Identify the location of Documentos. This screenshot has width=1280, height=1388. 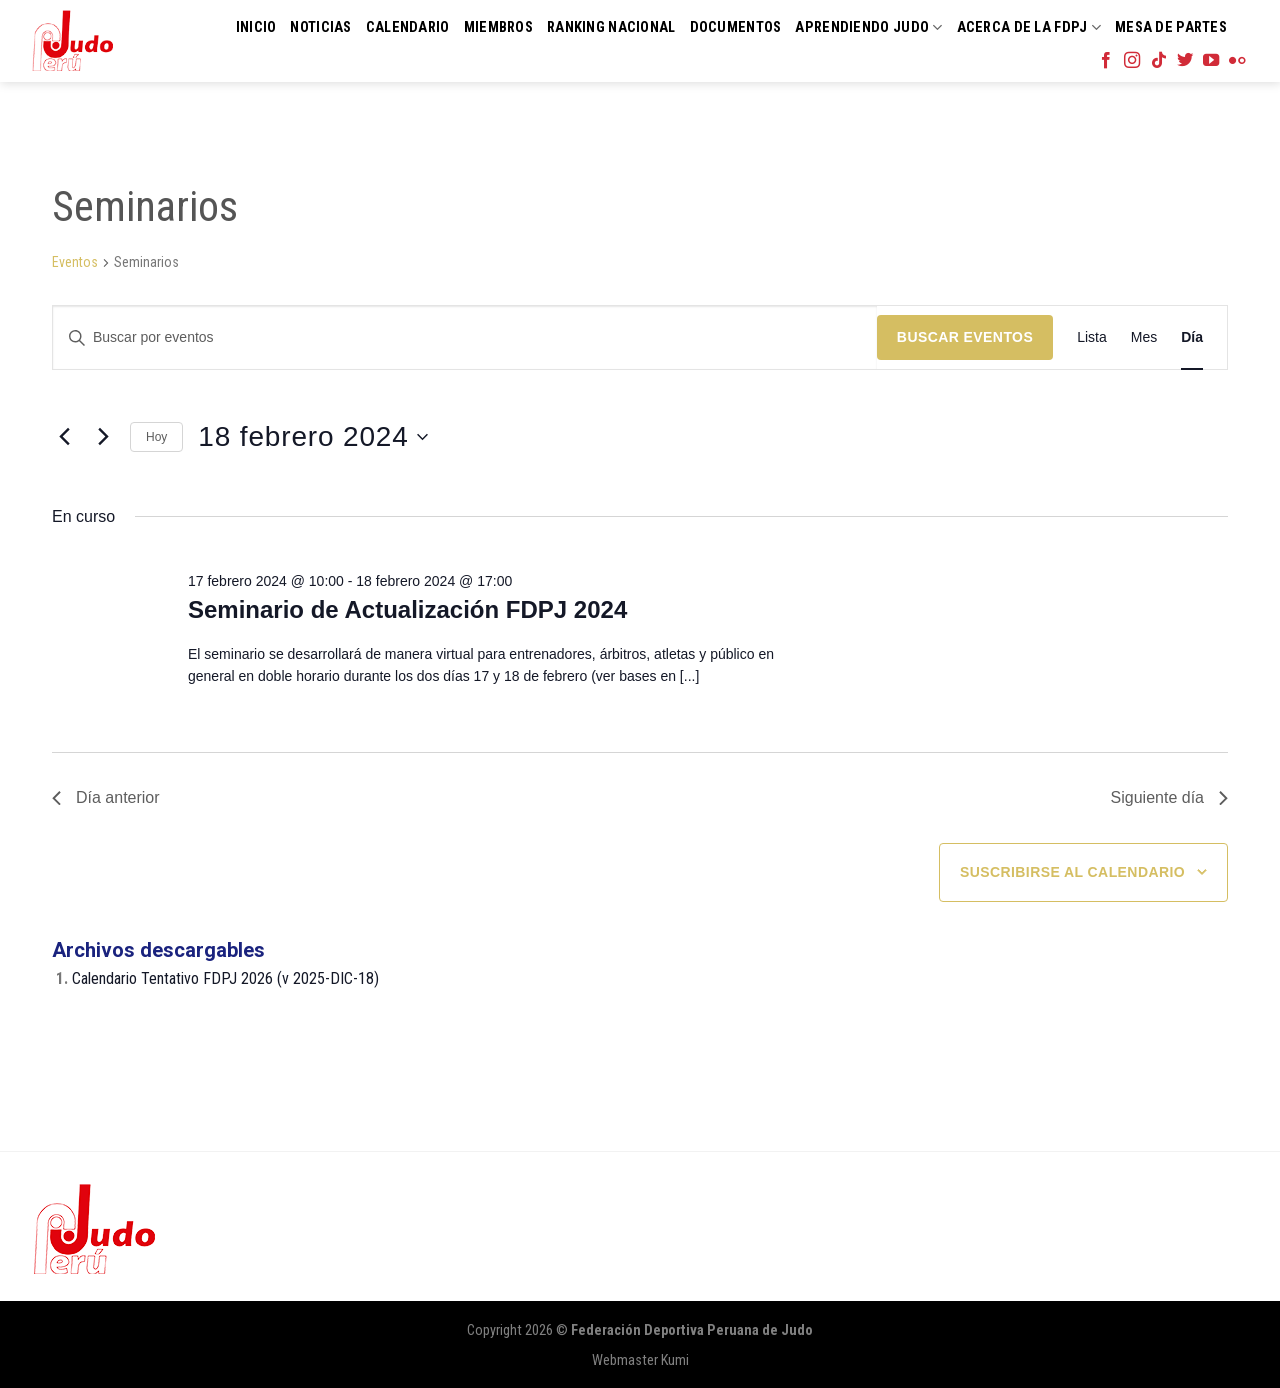
(736, 27).